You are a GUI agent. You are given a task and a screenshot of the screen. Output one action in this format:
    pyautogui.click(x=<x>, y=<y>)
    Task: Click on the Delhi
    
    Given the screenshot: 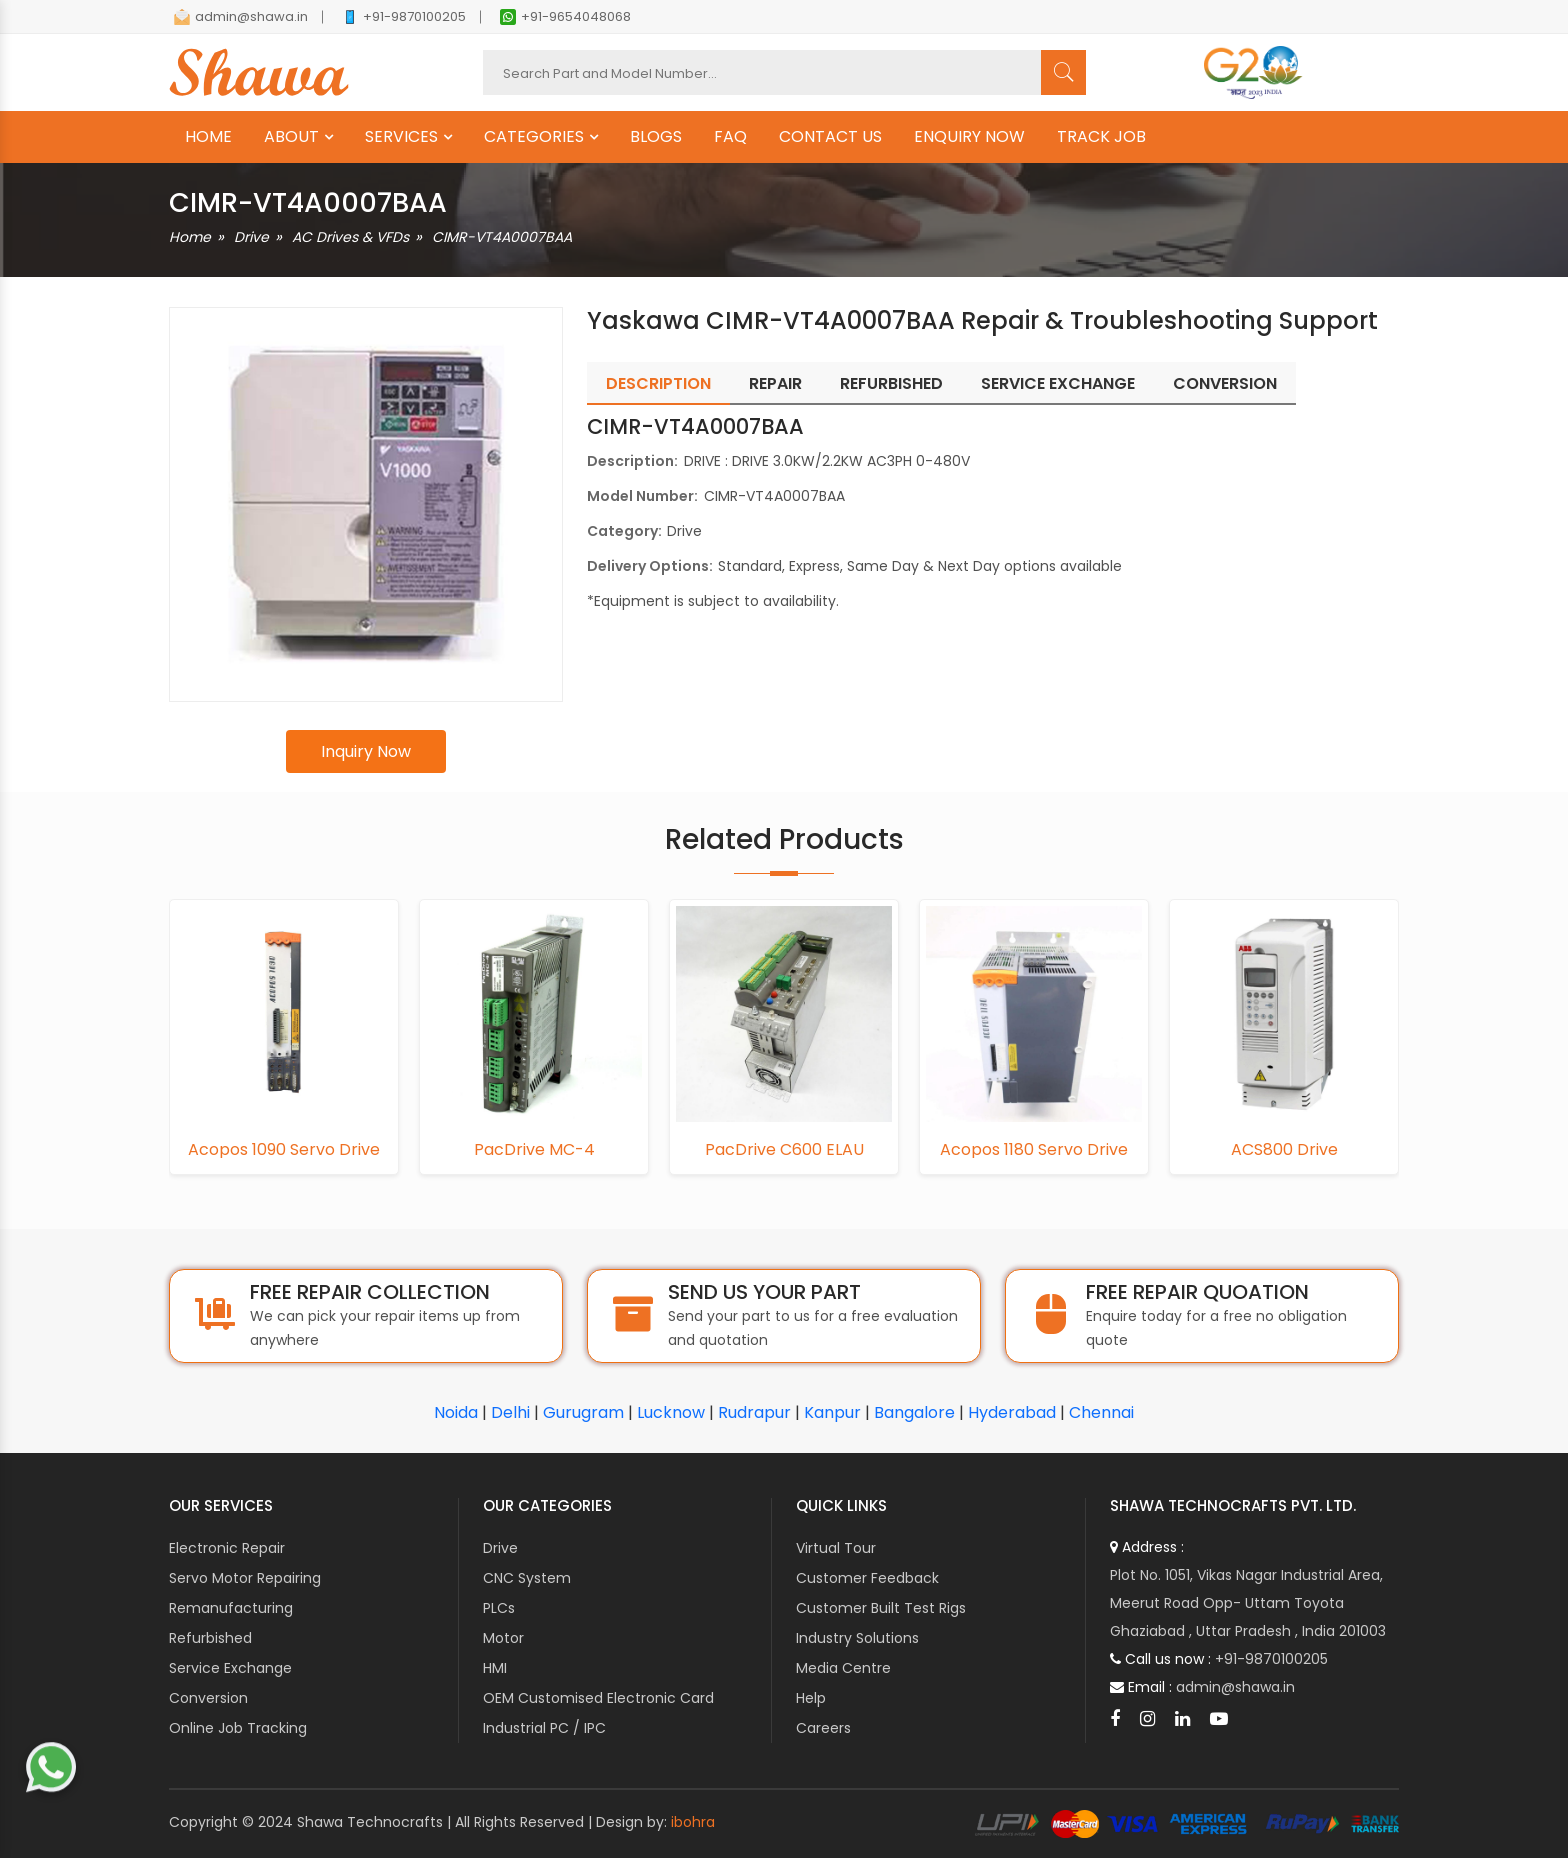 What is the action you would take?
    pyautogui.click(x=510, y=1412)
    